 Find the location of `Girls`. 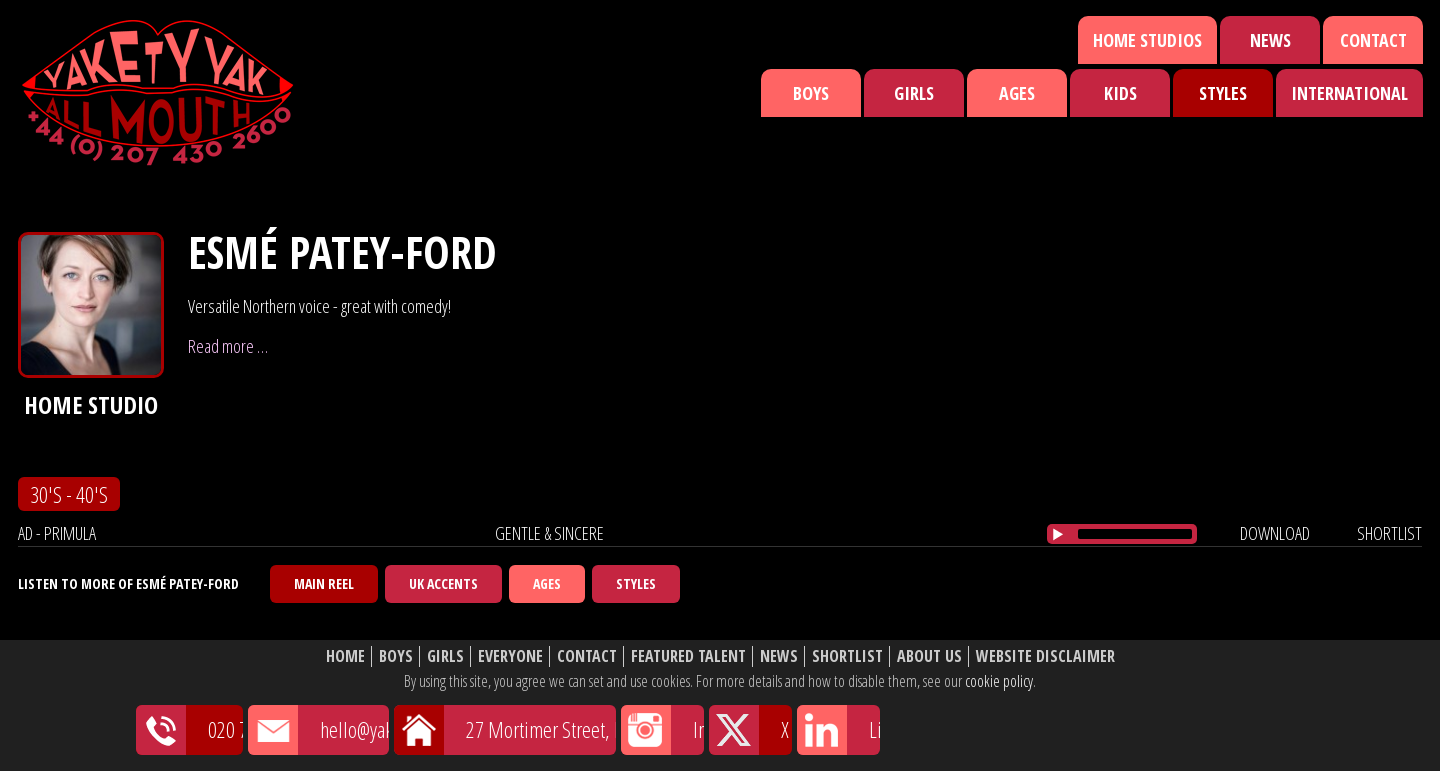

Girls is located at coordinates (914, 93).